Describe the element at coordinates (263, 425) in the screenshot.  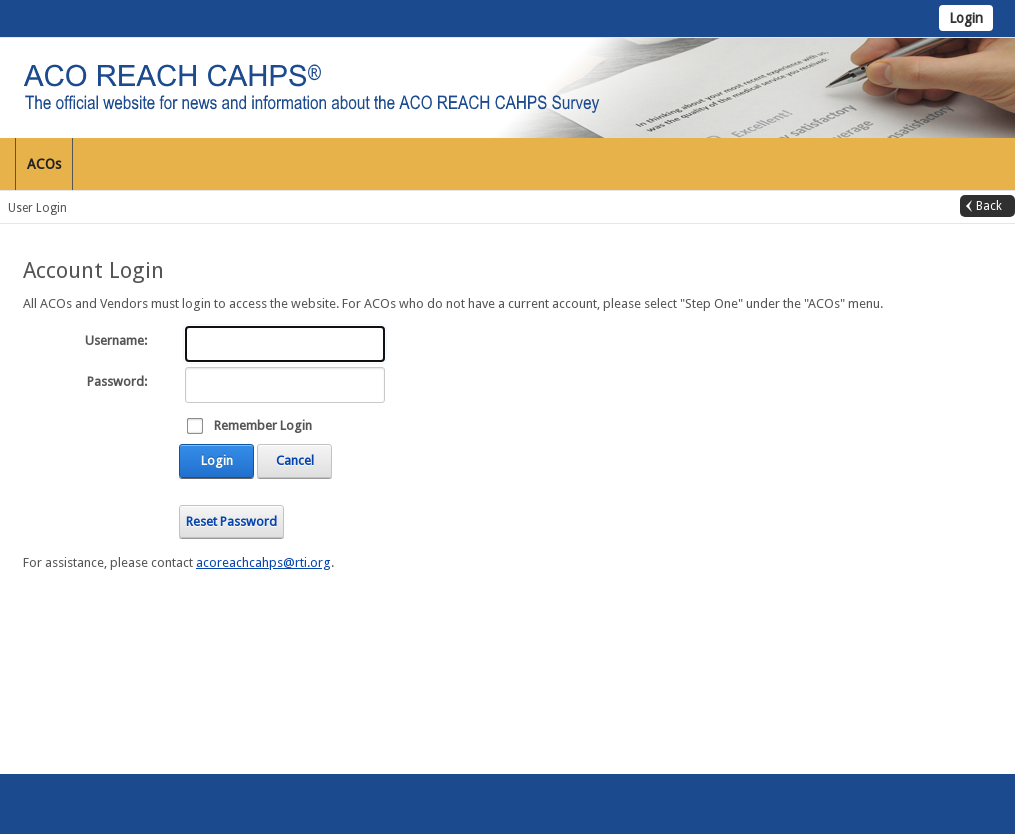
I see `Remember Login` at that location.